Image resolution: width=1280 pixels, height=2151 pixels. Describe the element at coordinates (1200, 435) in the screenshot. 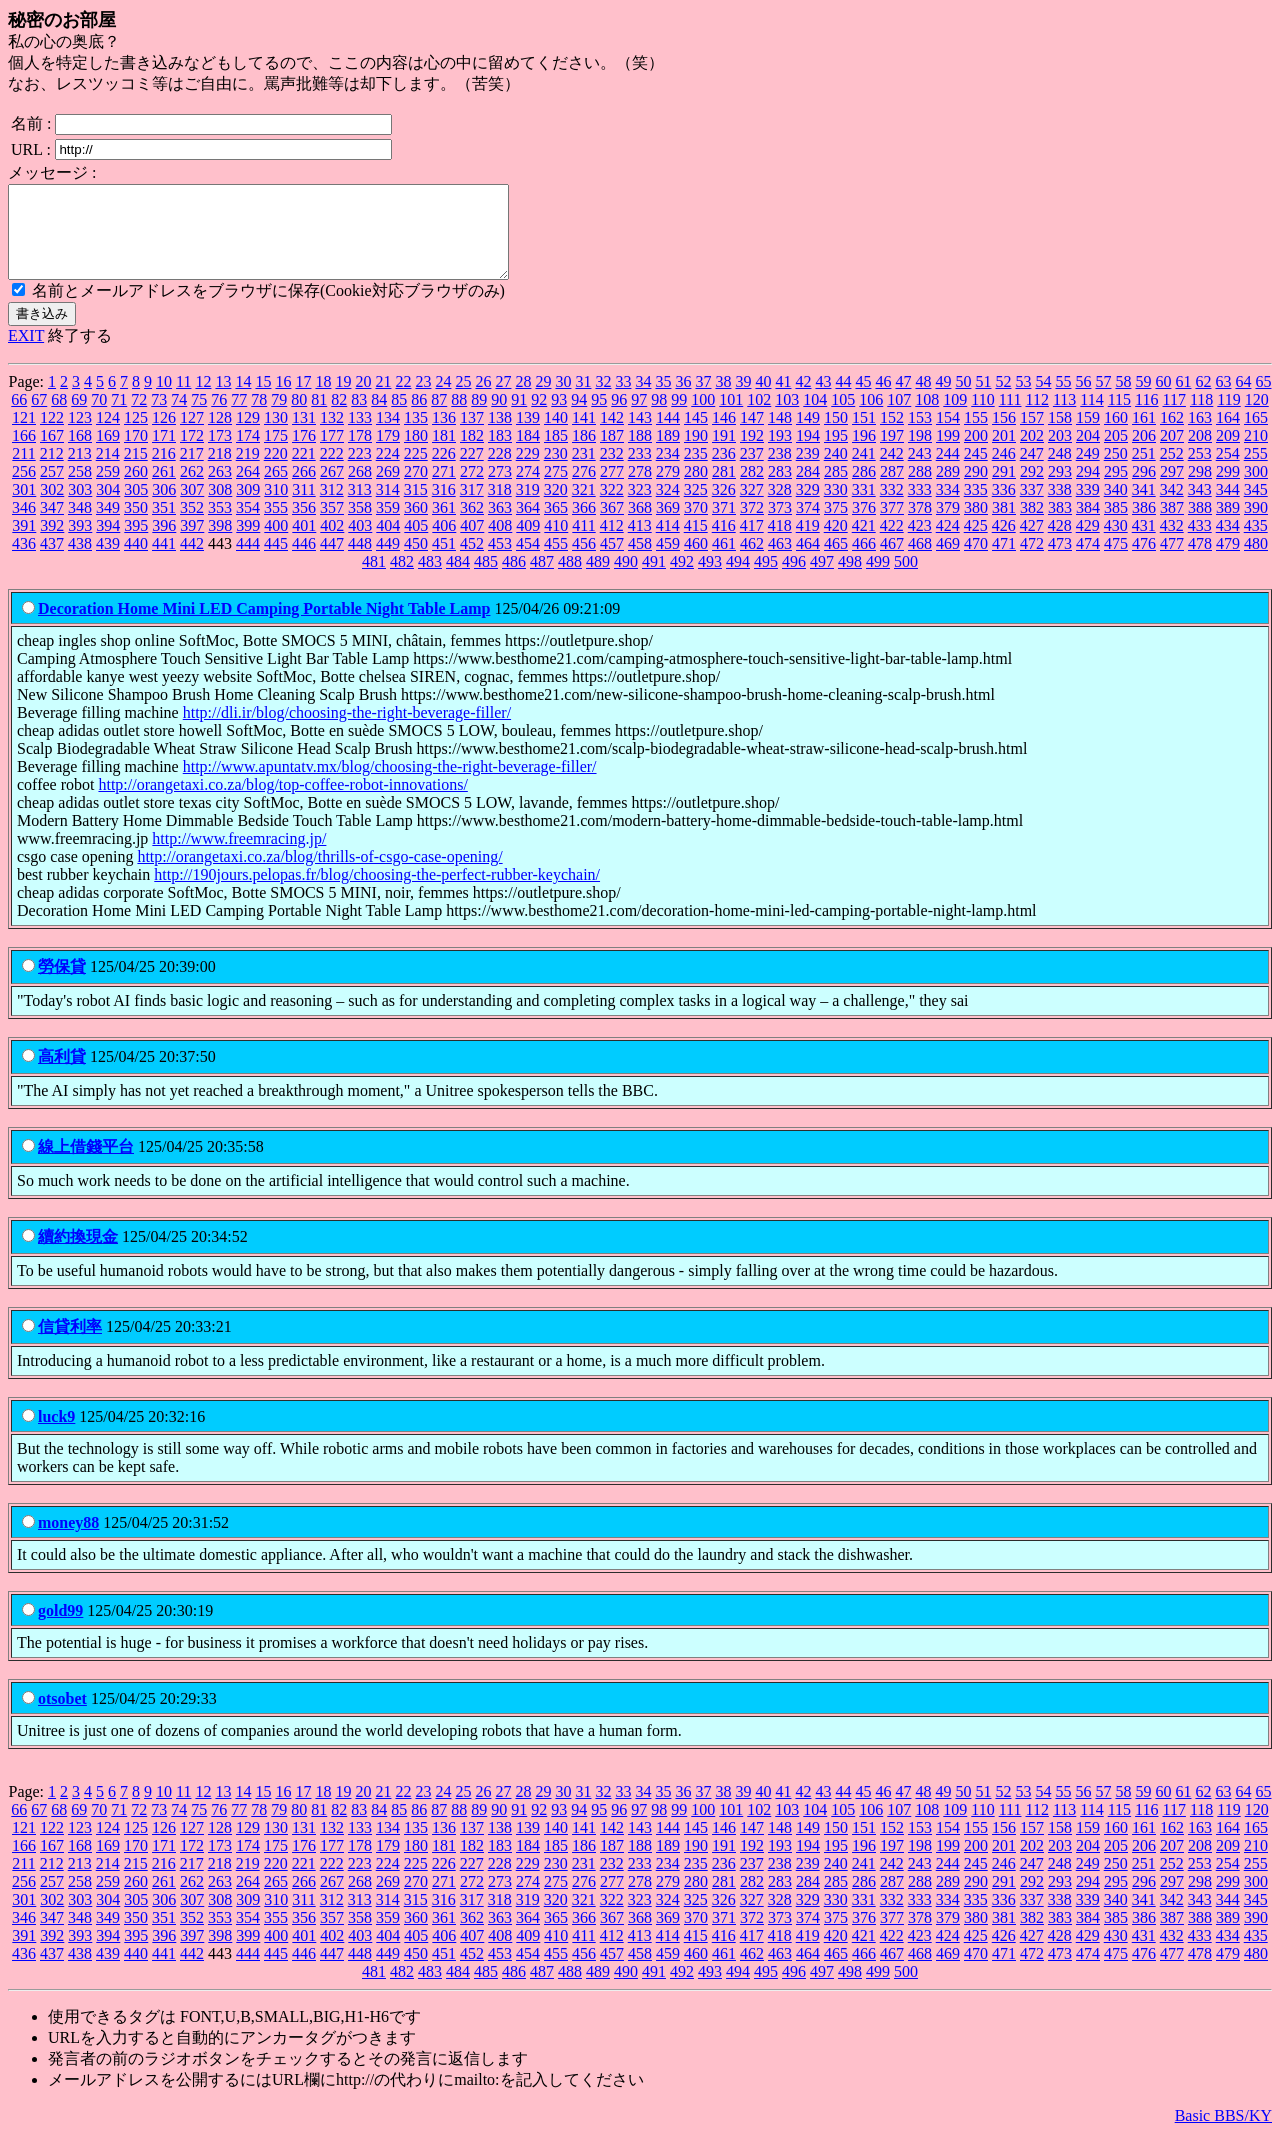

I see `163` at that location.